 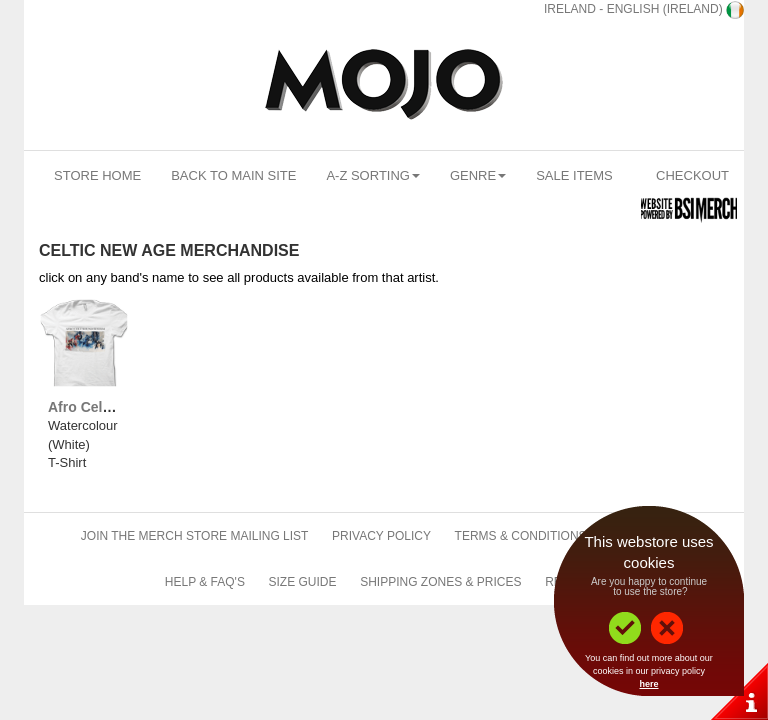 I want to click on Join The Merch Store Mailing List, so click(x=195, y=536).